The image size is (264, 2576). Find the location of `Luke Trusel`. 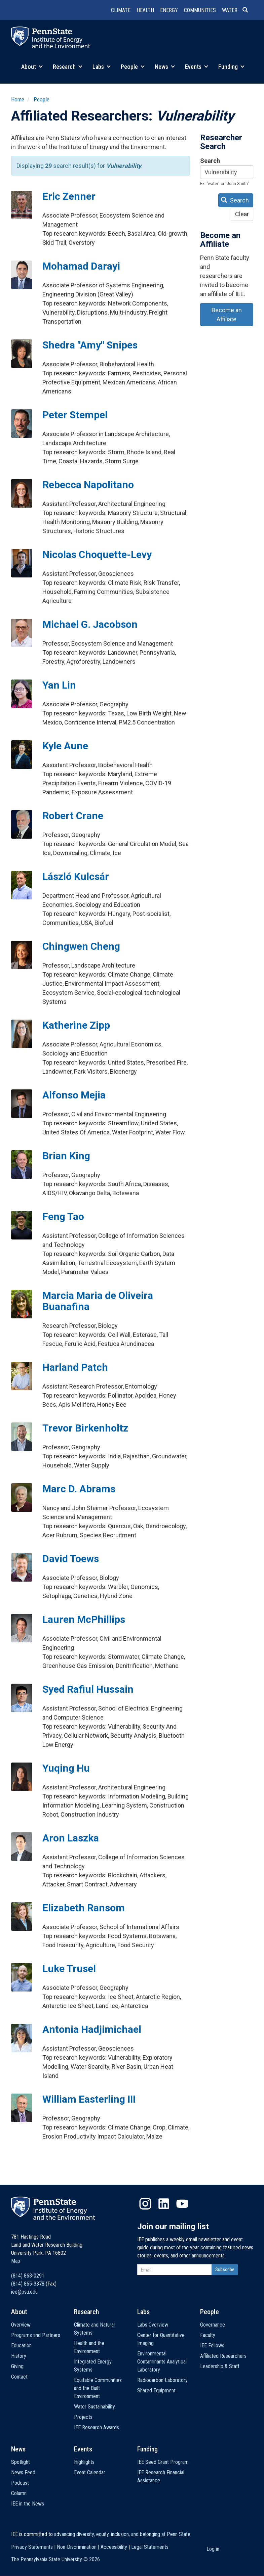

Luke Trusel is located at coordinates (69, 1968).